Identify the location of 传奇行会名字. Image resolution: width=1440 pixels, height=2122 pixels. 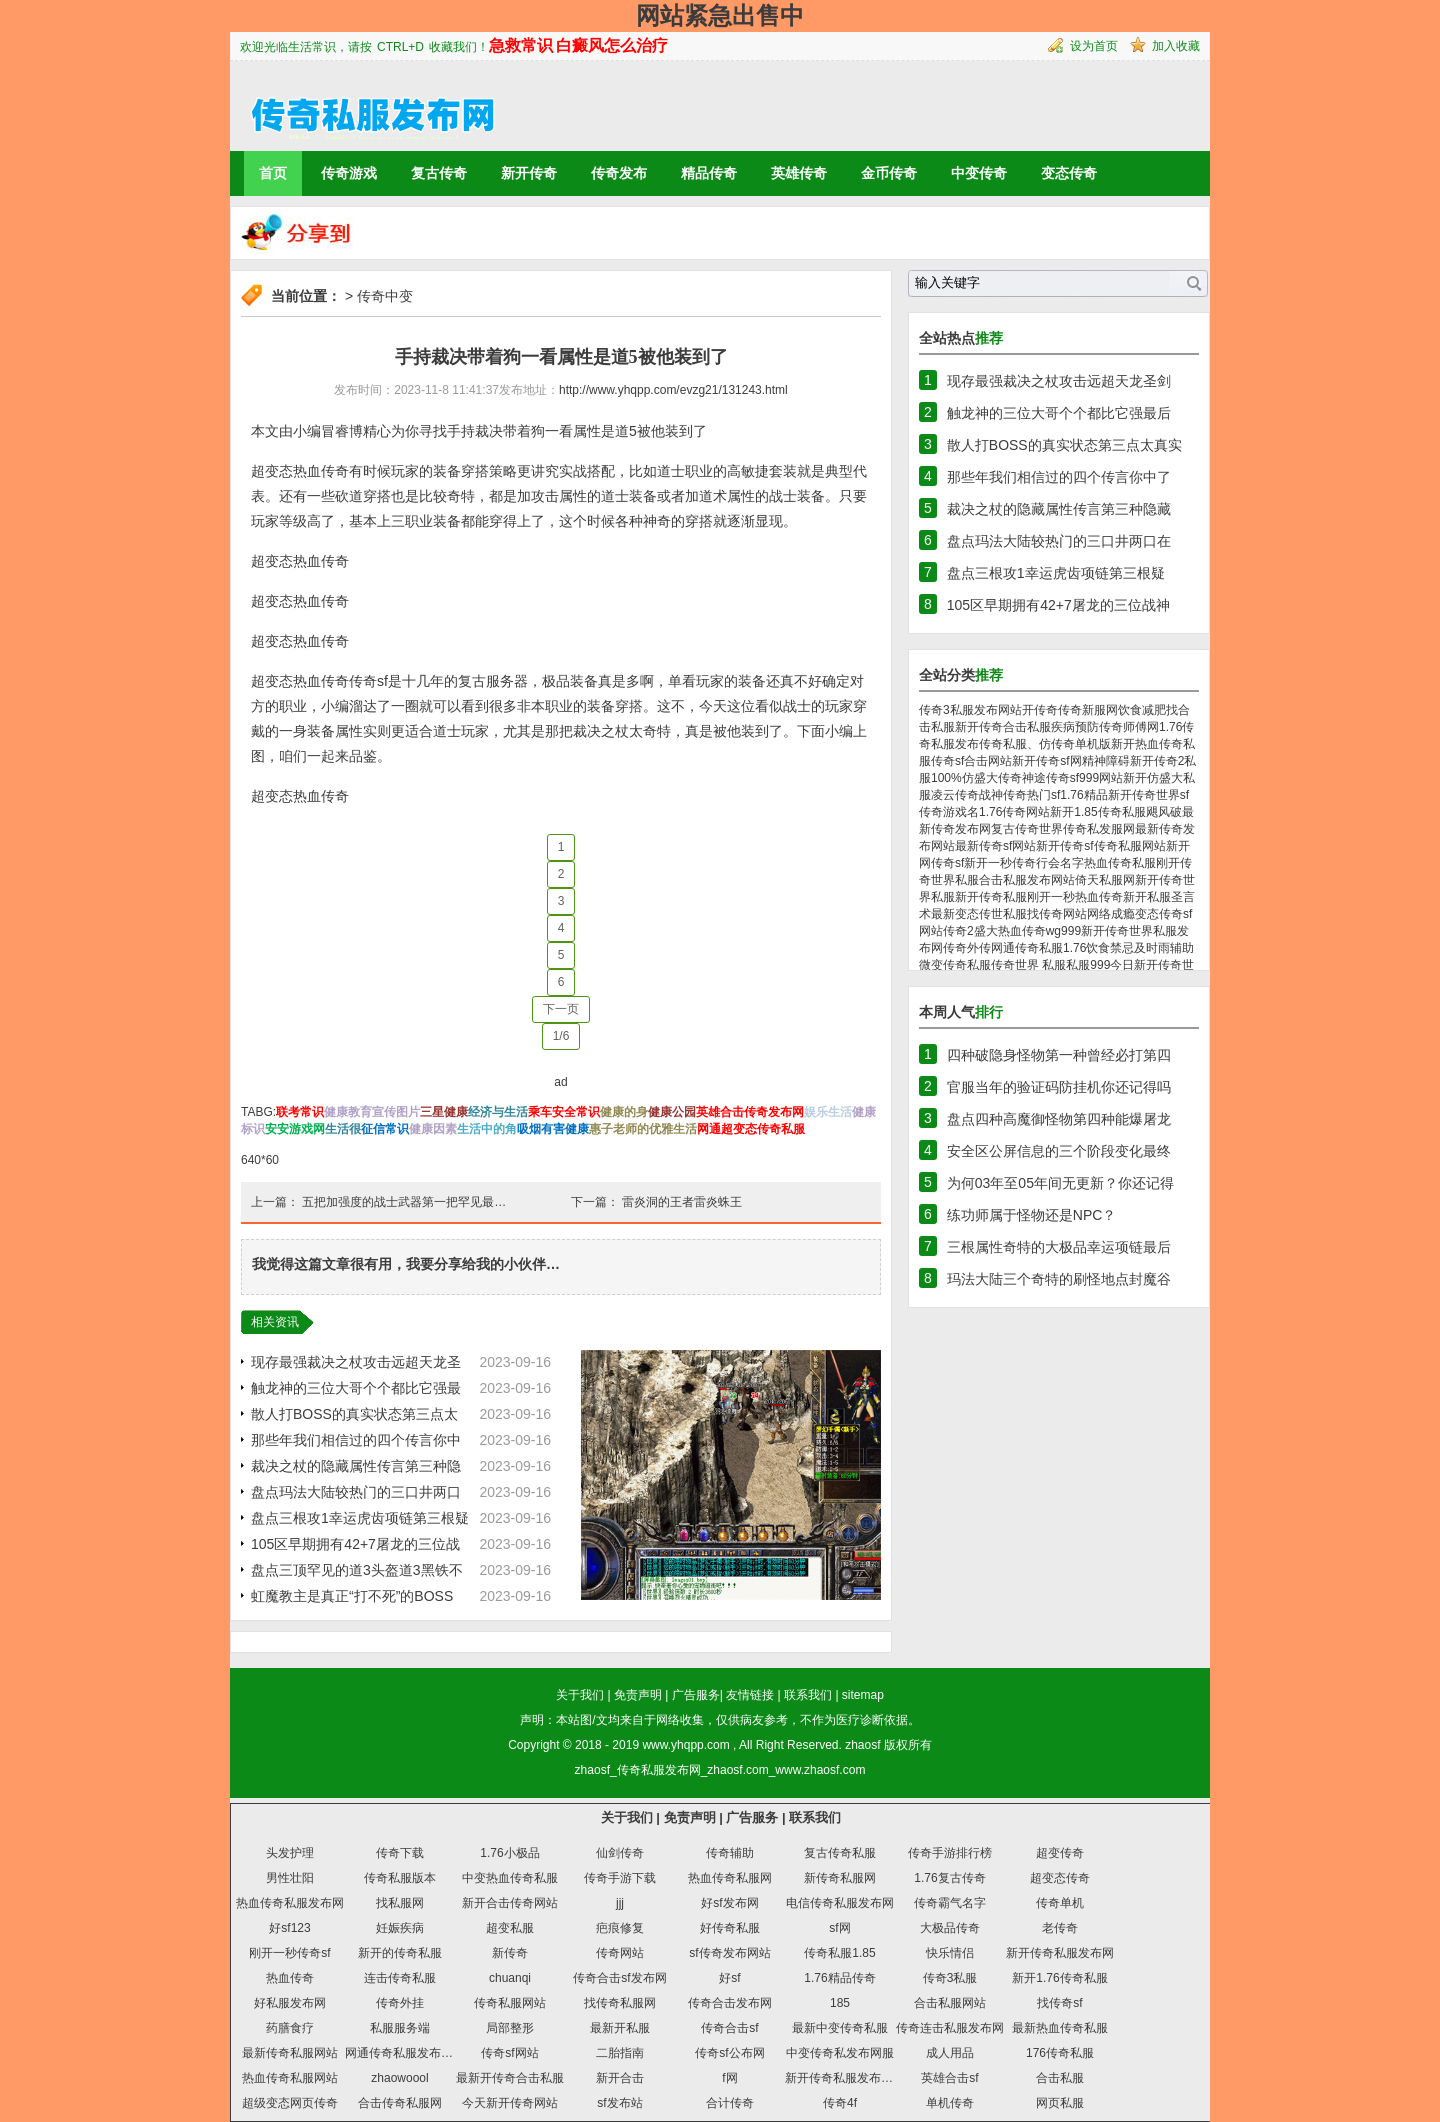
(1048, 863).